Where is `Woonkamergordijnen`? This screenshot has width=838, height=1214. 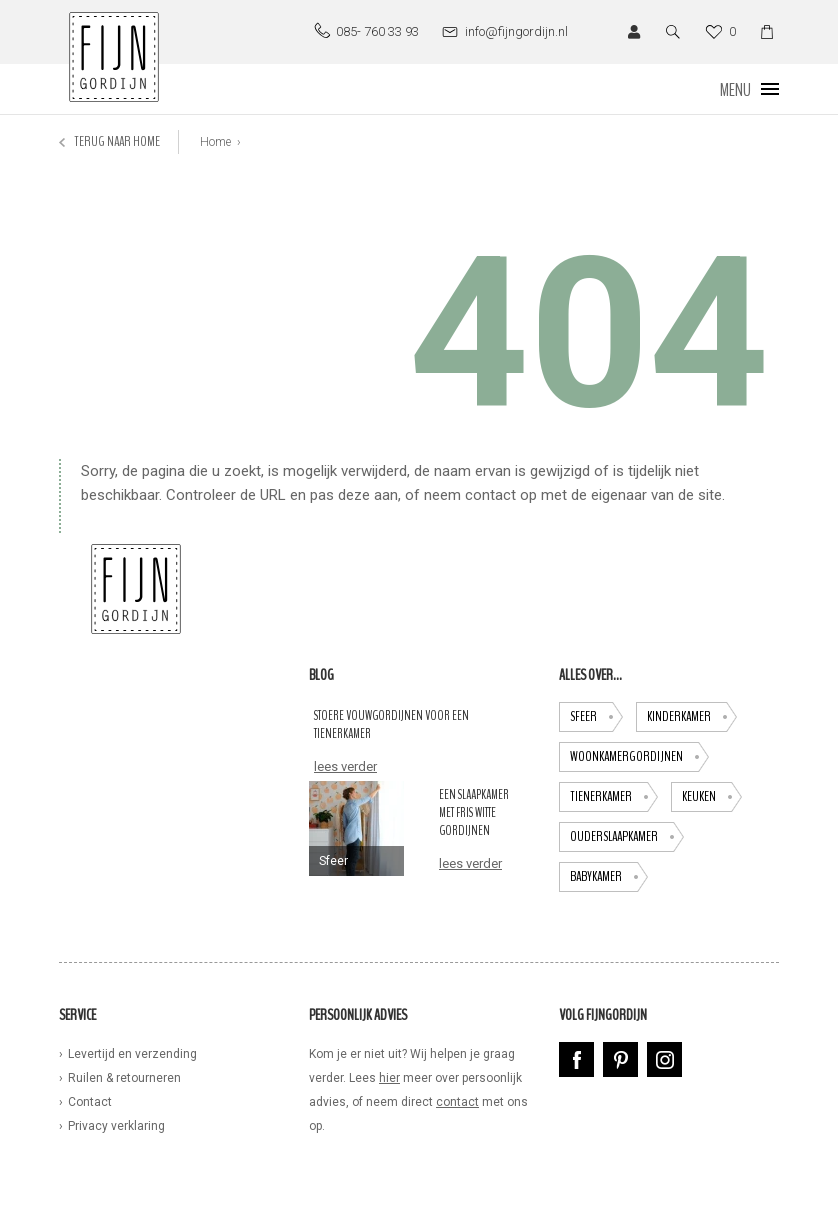
Woonkamergordijnen is located at coordinates (639, 757).